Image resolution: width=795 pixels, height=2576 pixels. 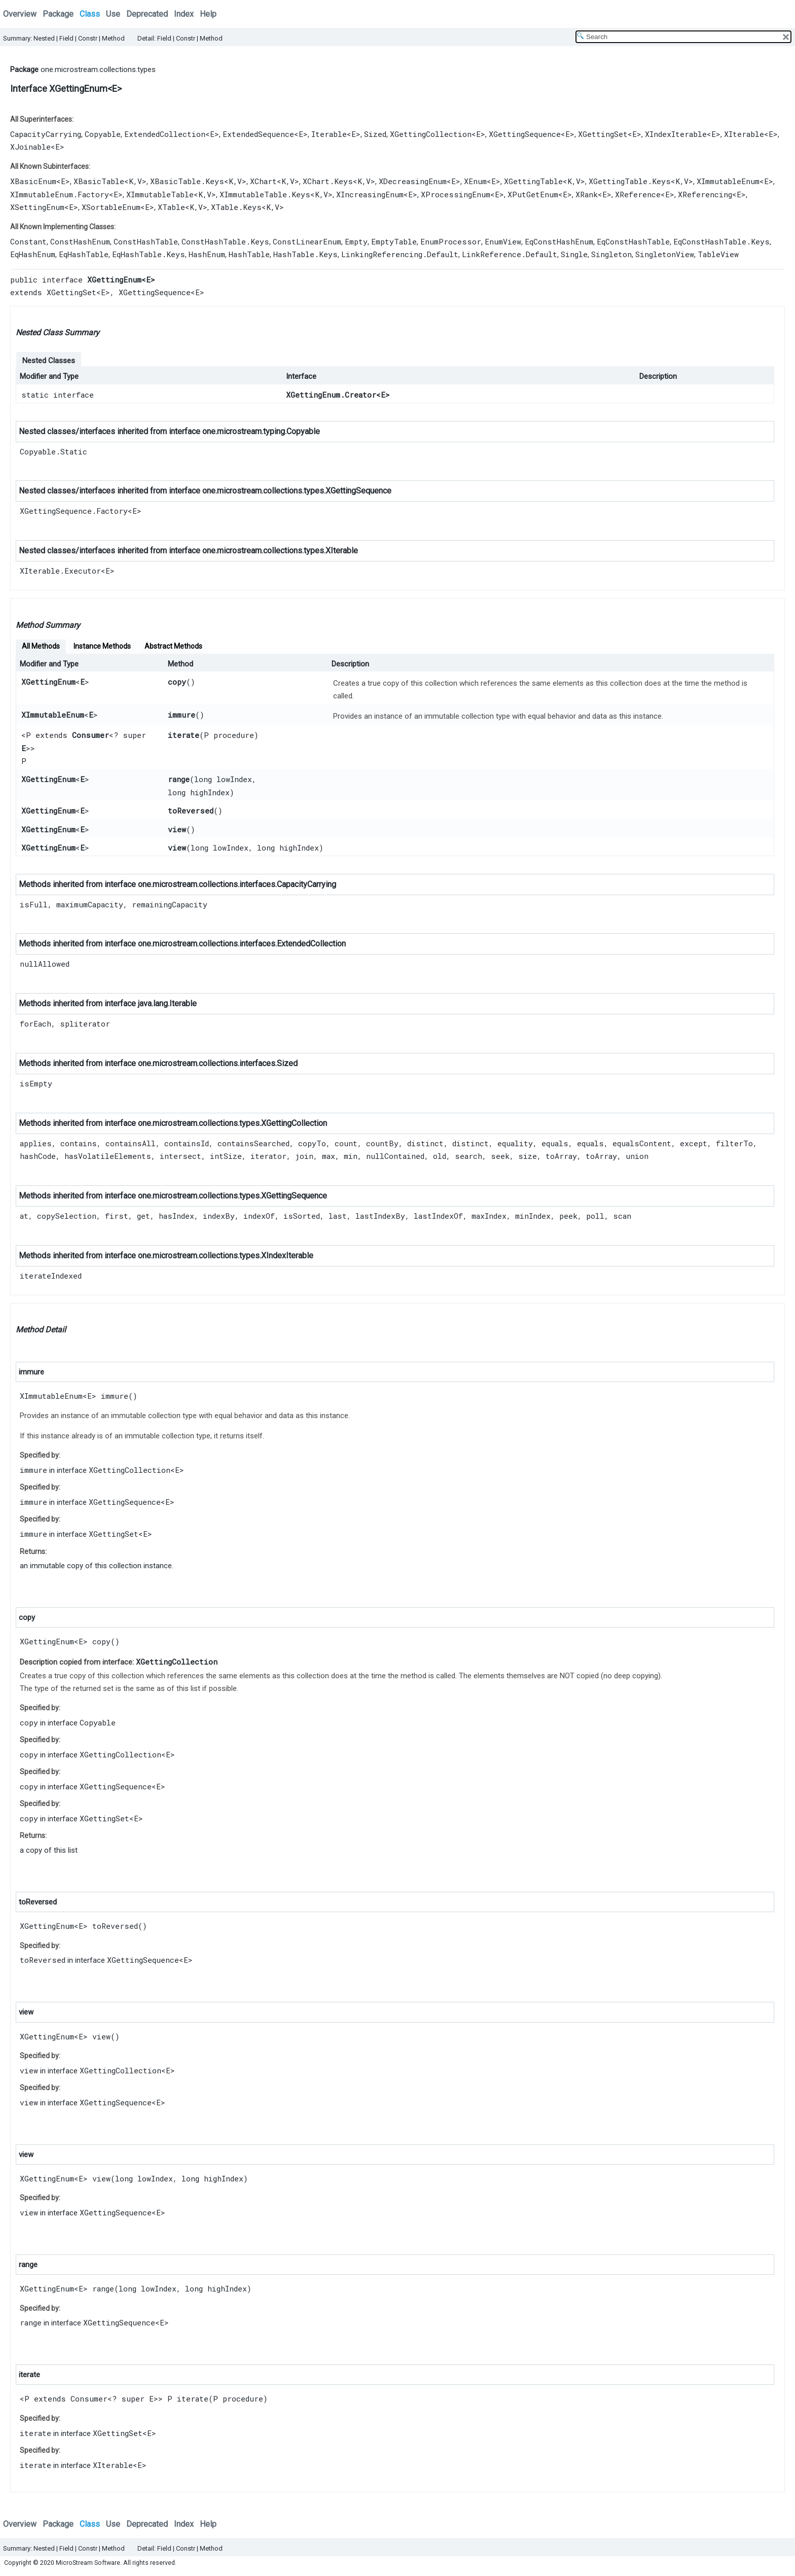 What do you see at coordinates (207, 254) in the screenshot?
I see `HashEnum` at bounding box center [207, 254].